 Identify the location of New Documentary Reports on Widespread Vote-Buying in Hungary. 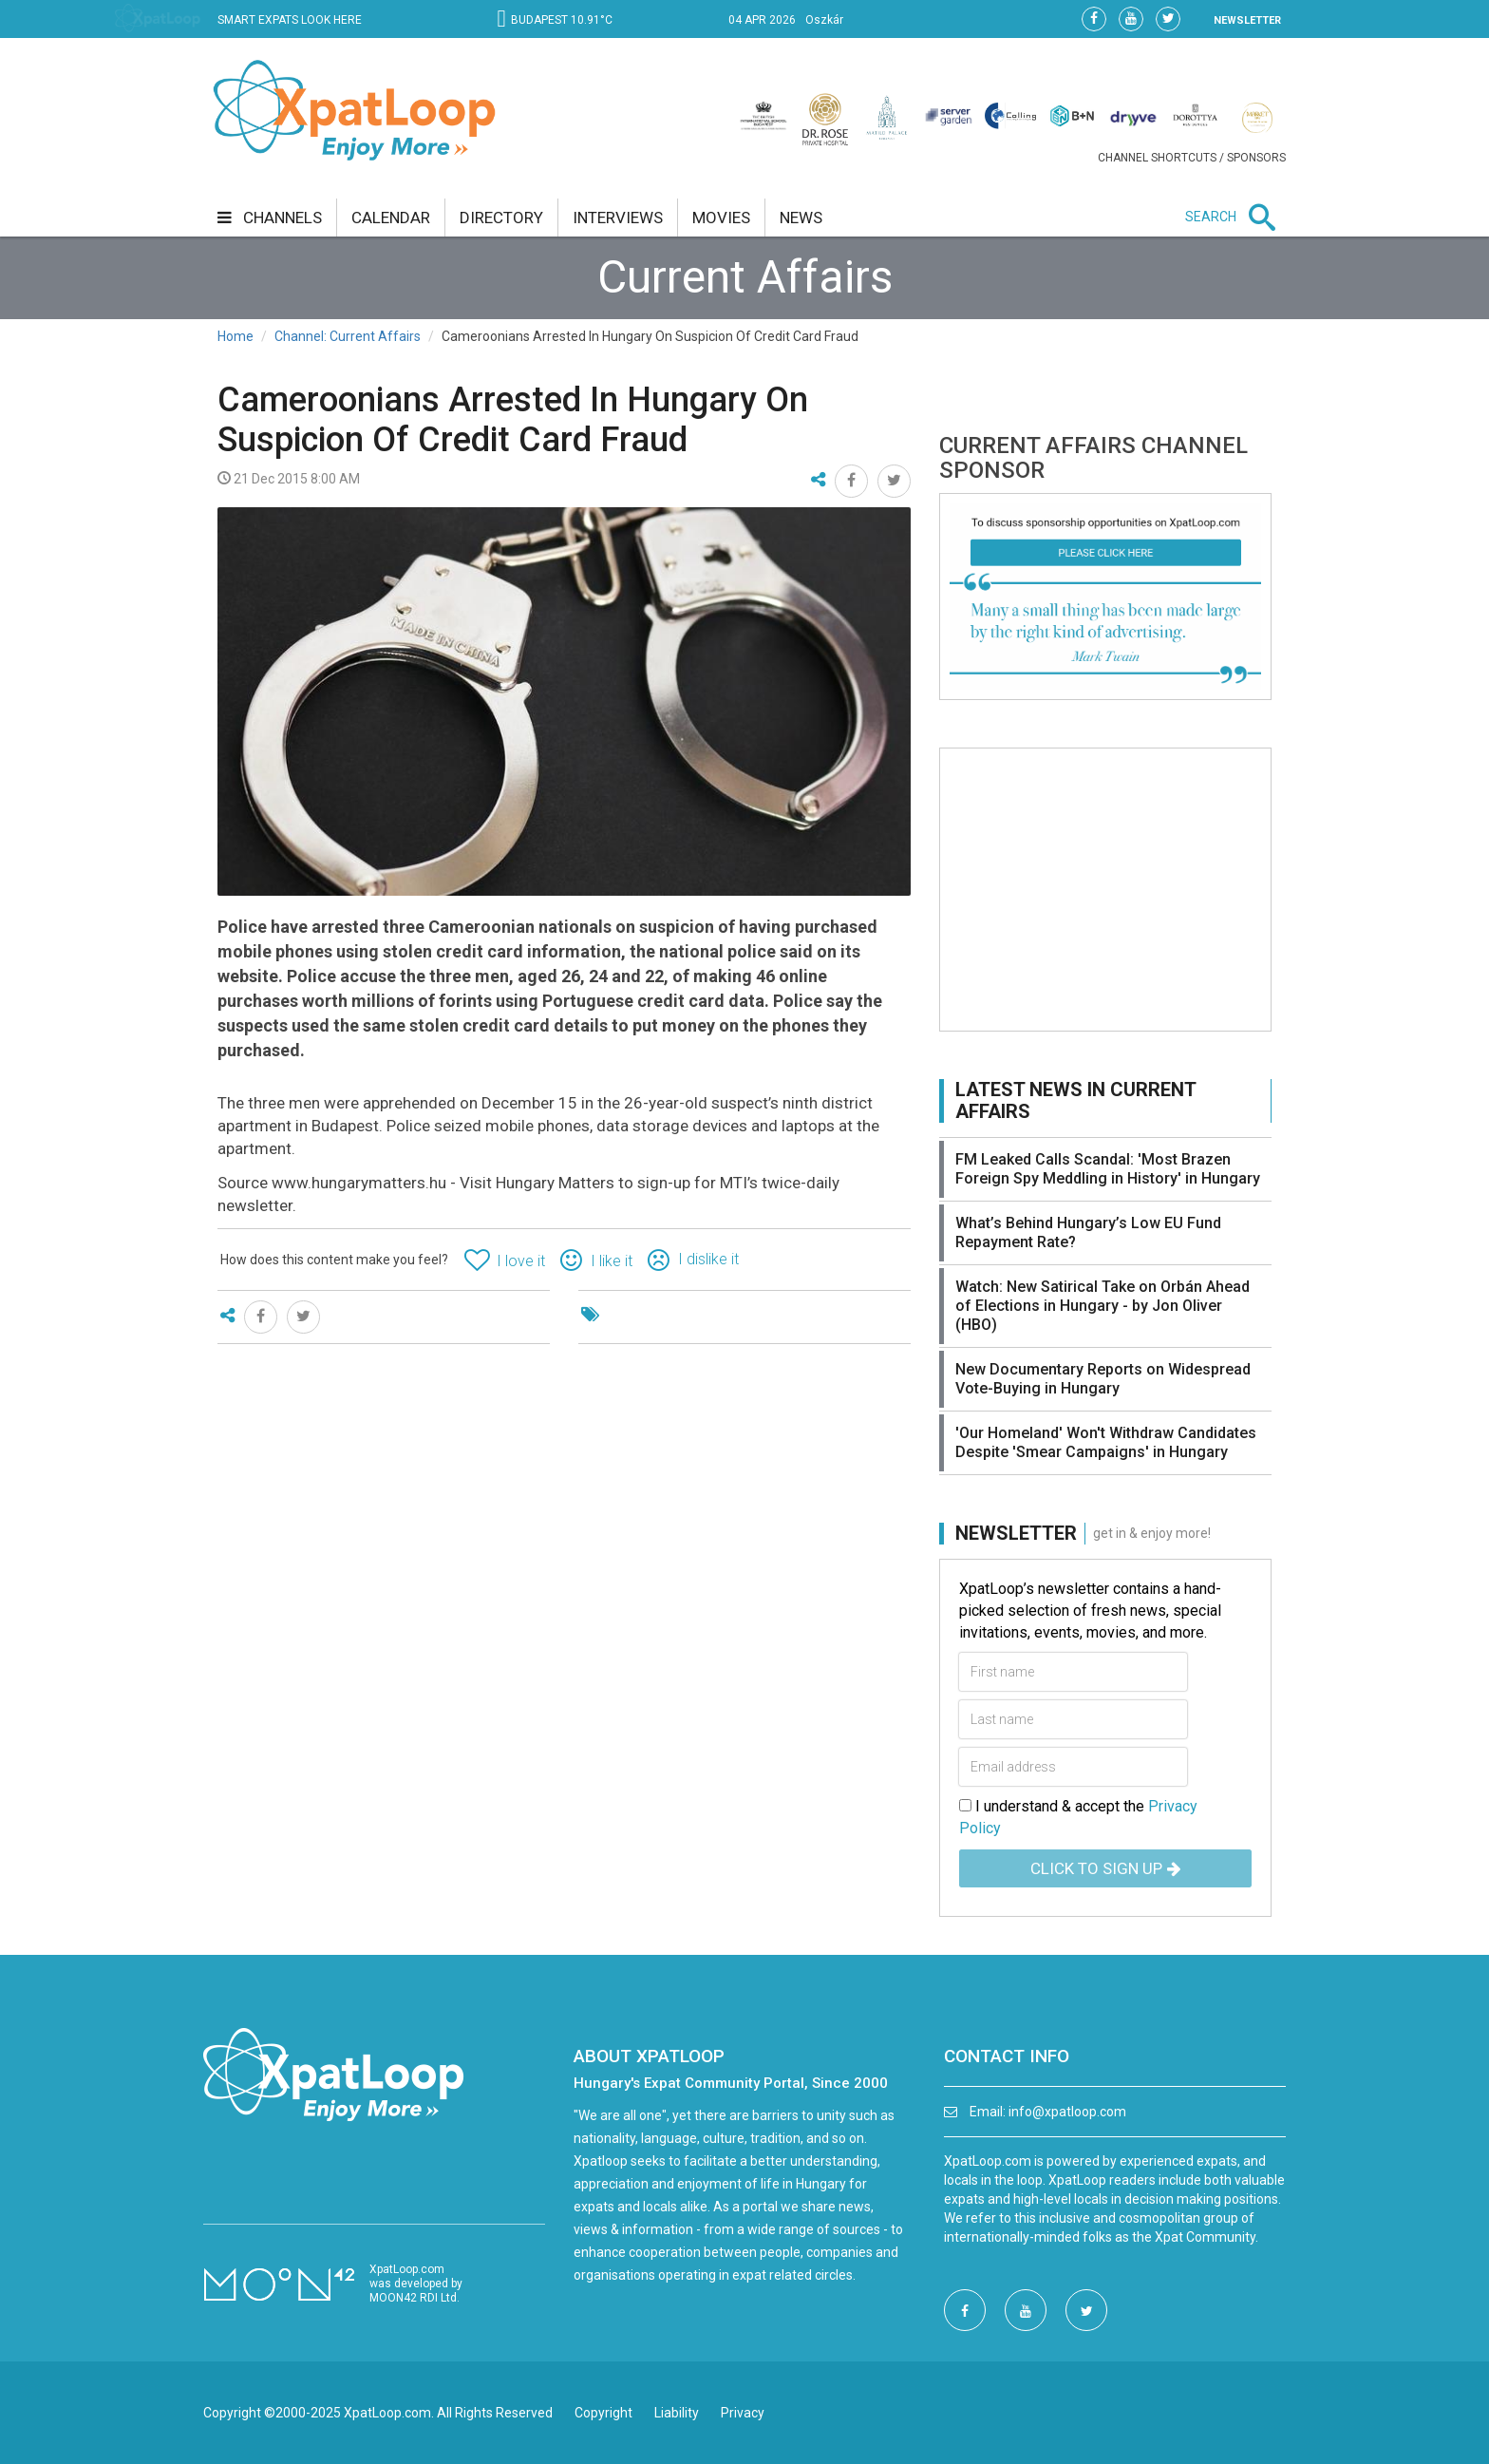
(1103, 1378).